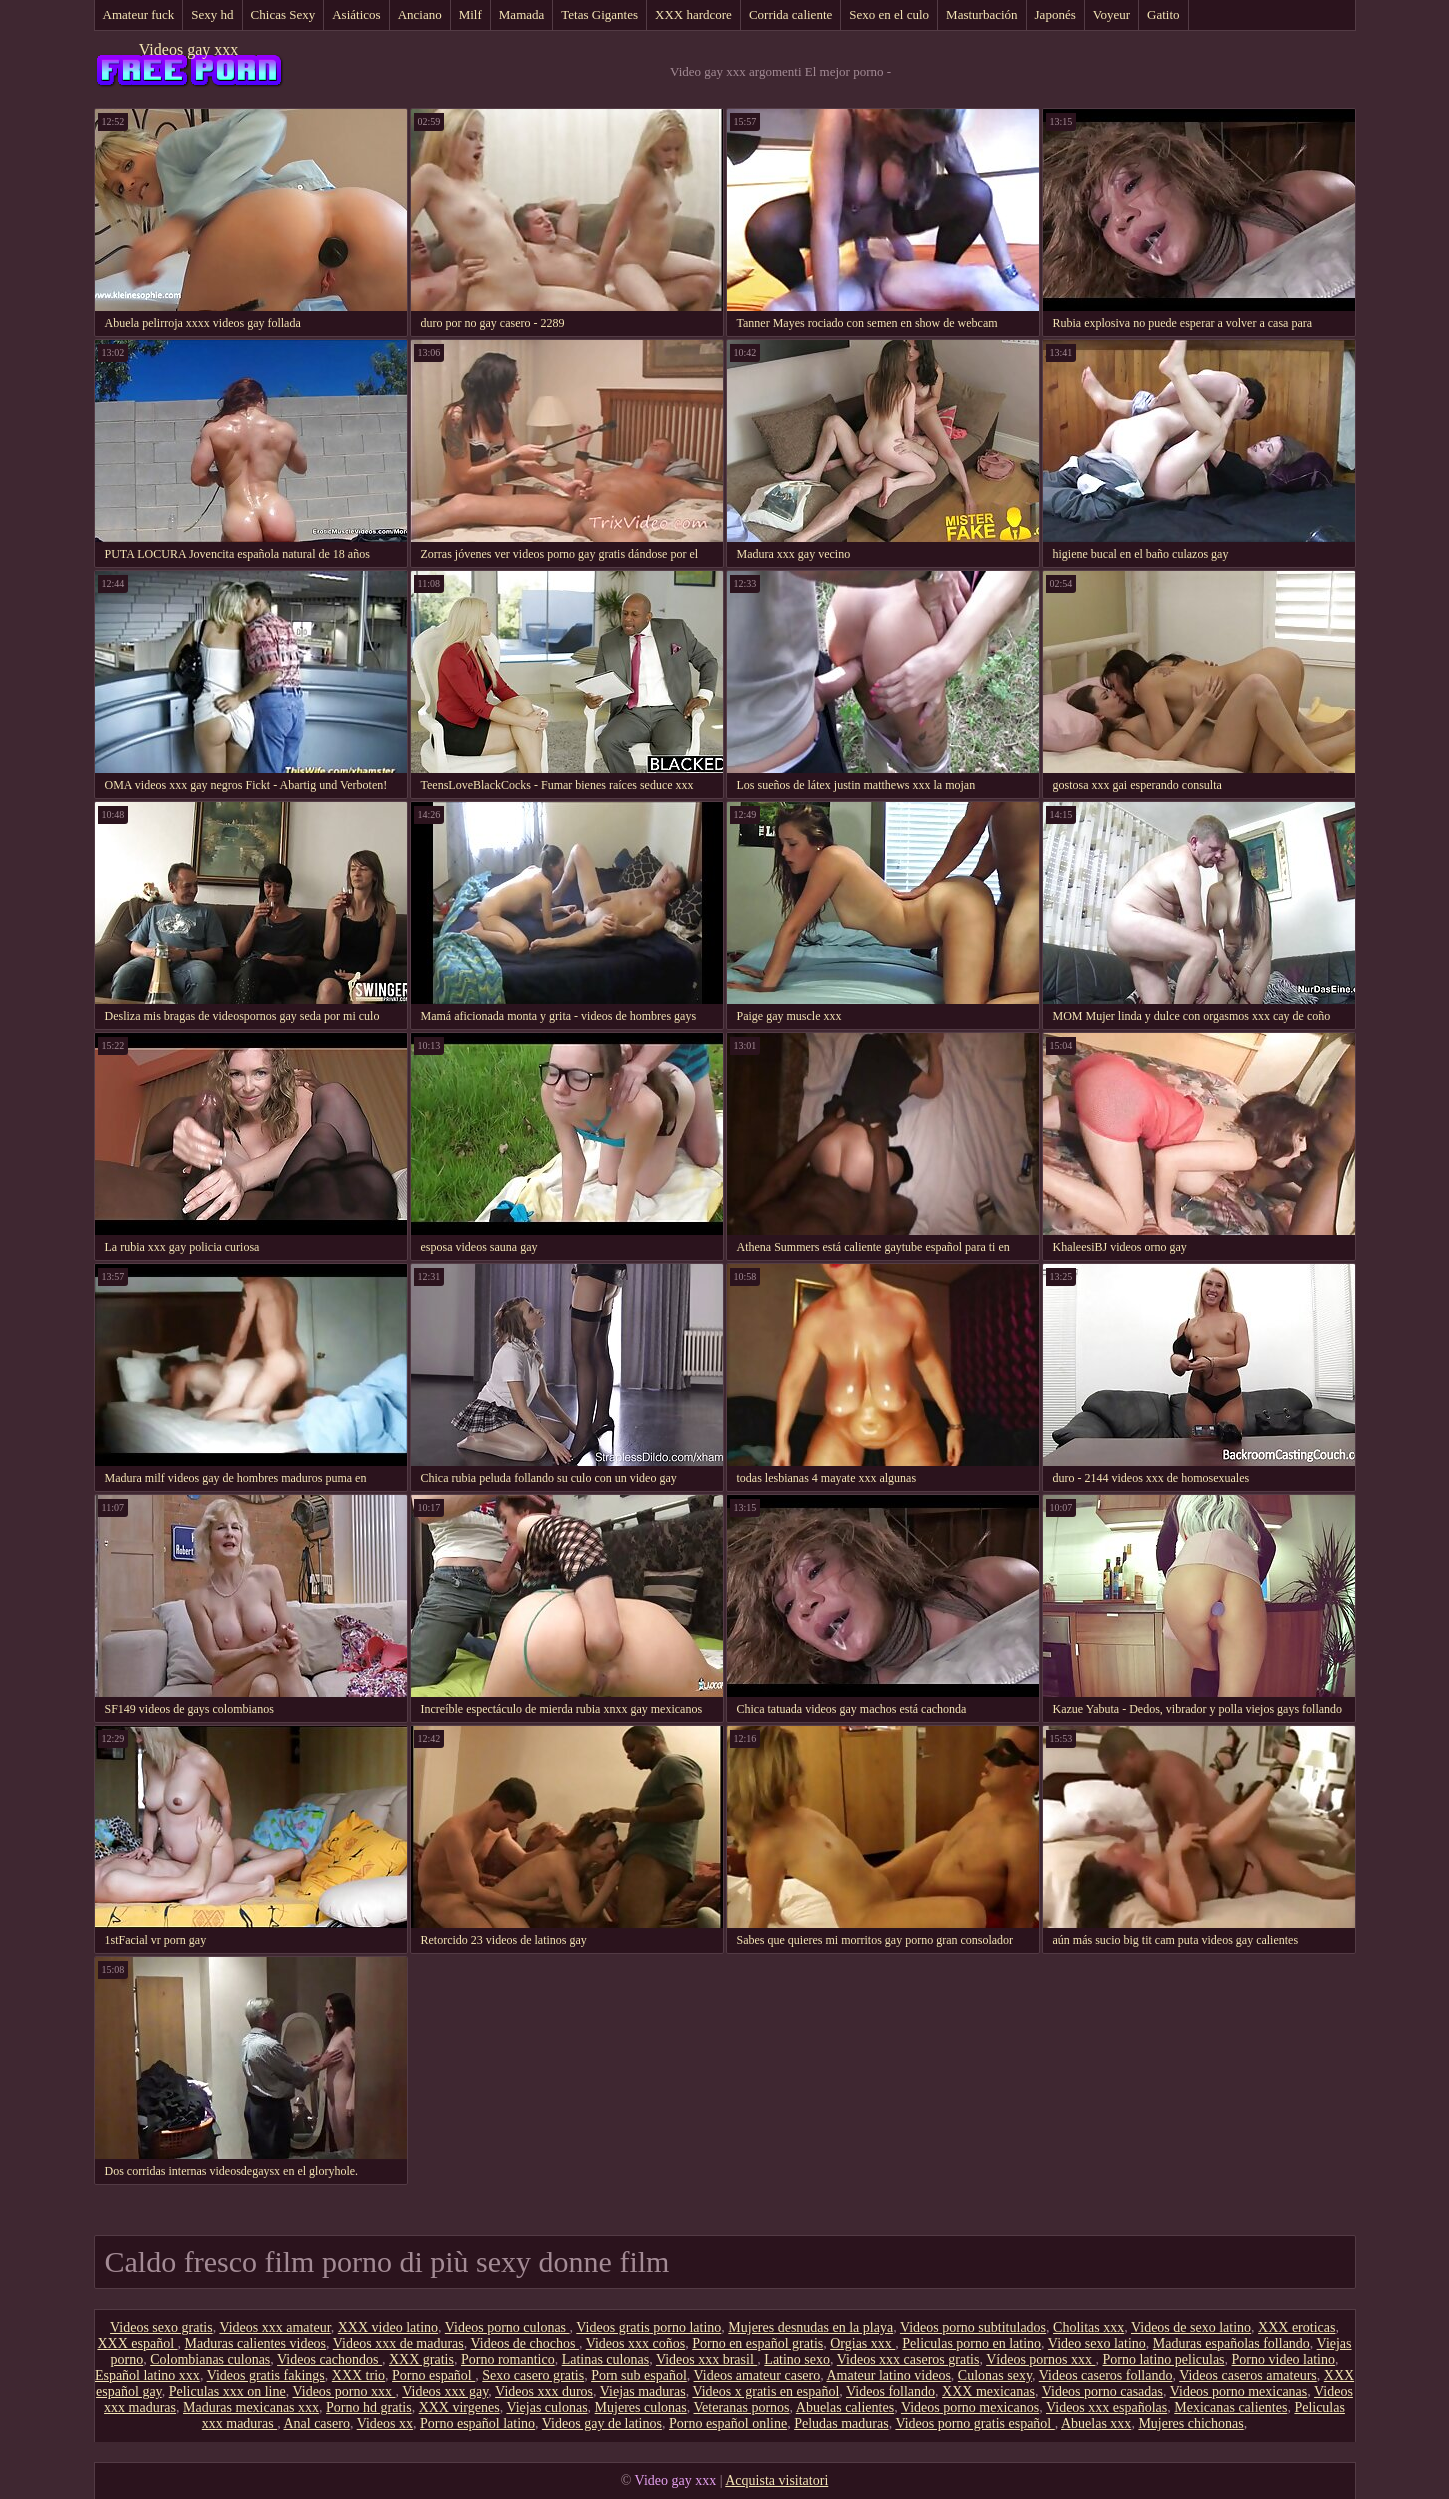  What do you see at coordinates (139, 14) in the screenshot?
I see `Amateur fuck` at bounding box center [139, 14].